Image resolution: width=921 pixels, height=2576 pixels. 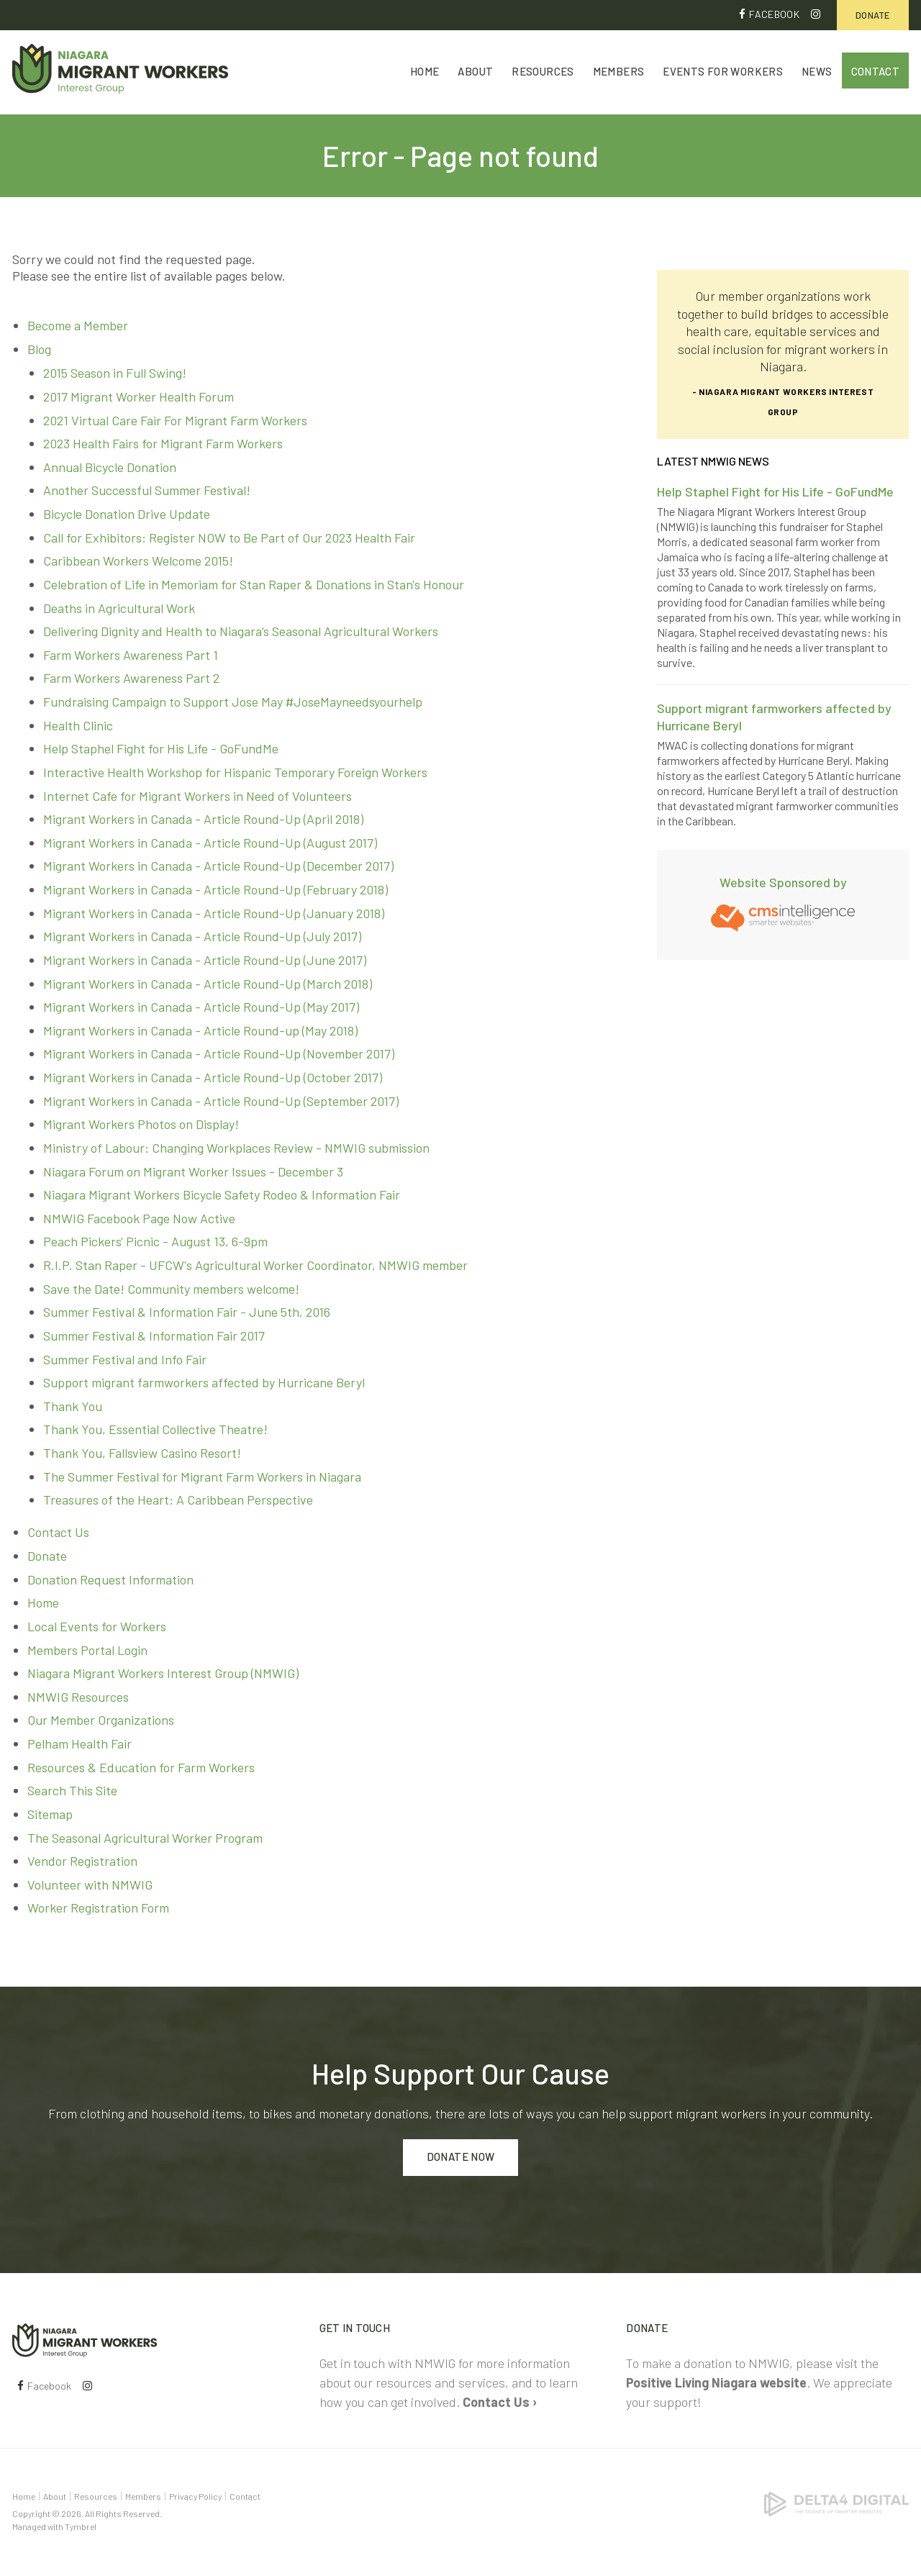 What do you see at coordinates (201, 1007) in the screenshot?
I see `Migrant Workers in Canada - Article Round-Up (May 2017)` at bounding box center [201, 1007].